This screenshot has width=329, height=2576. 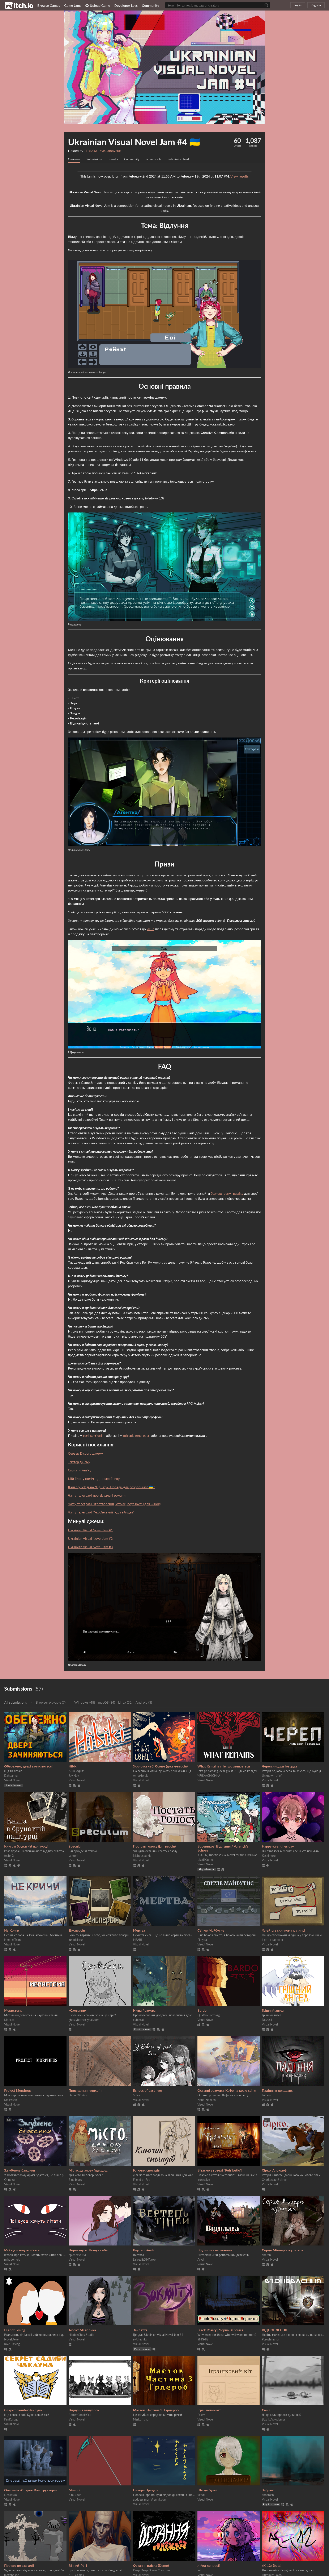 I want to click on Сервер Discord джему, so click(x=85, y=1454).